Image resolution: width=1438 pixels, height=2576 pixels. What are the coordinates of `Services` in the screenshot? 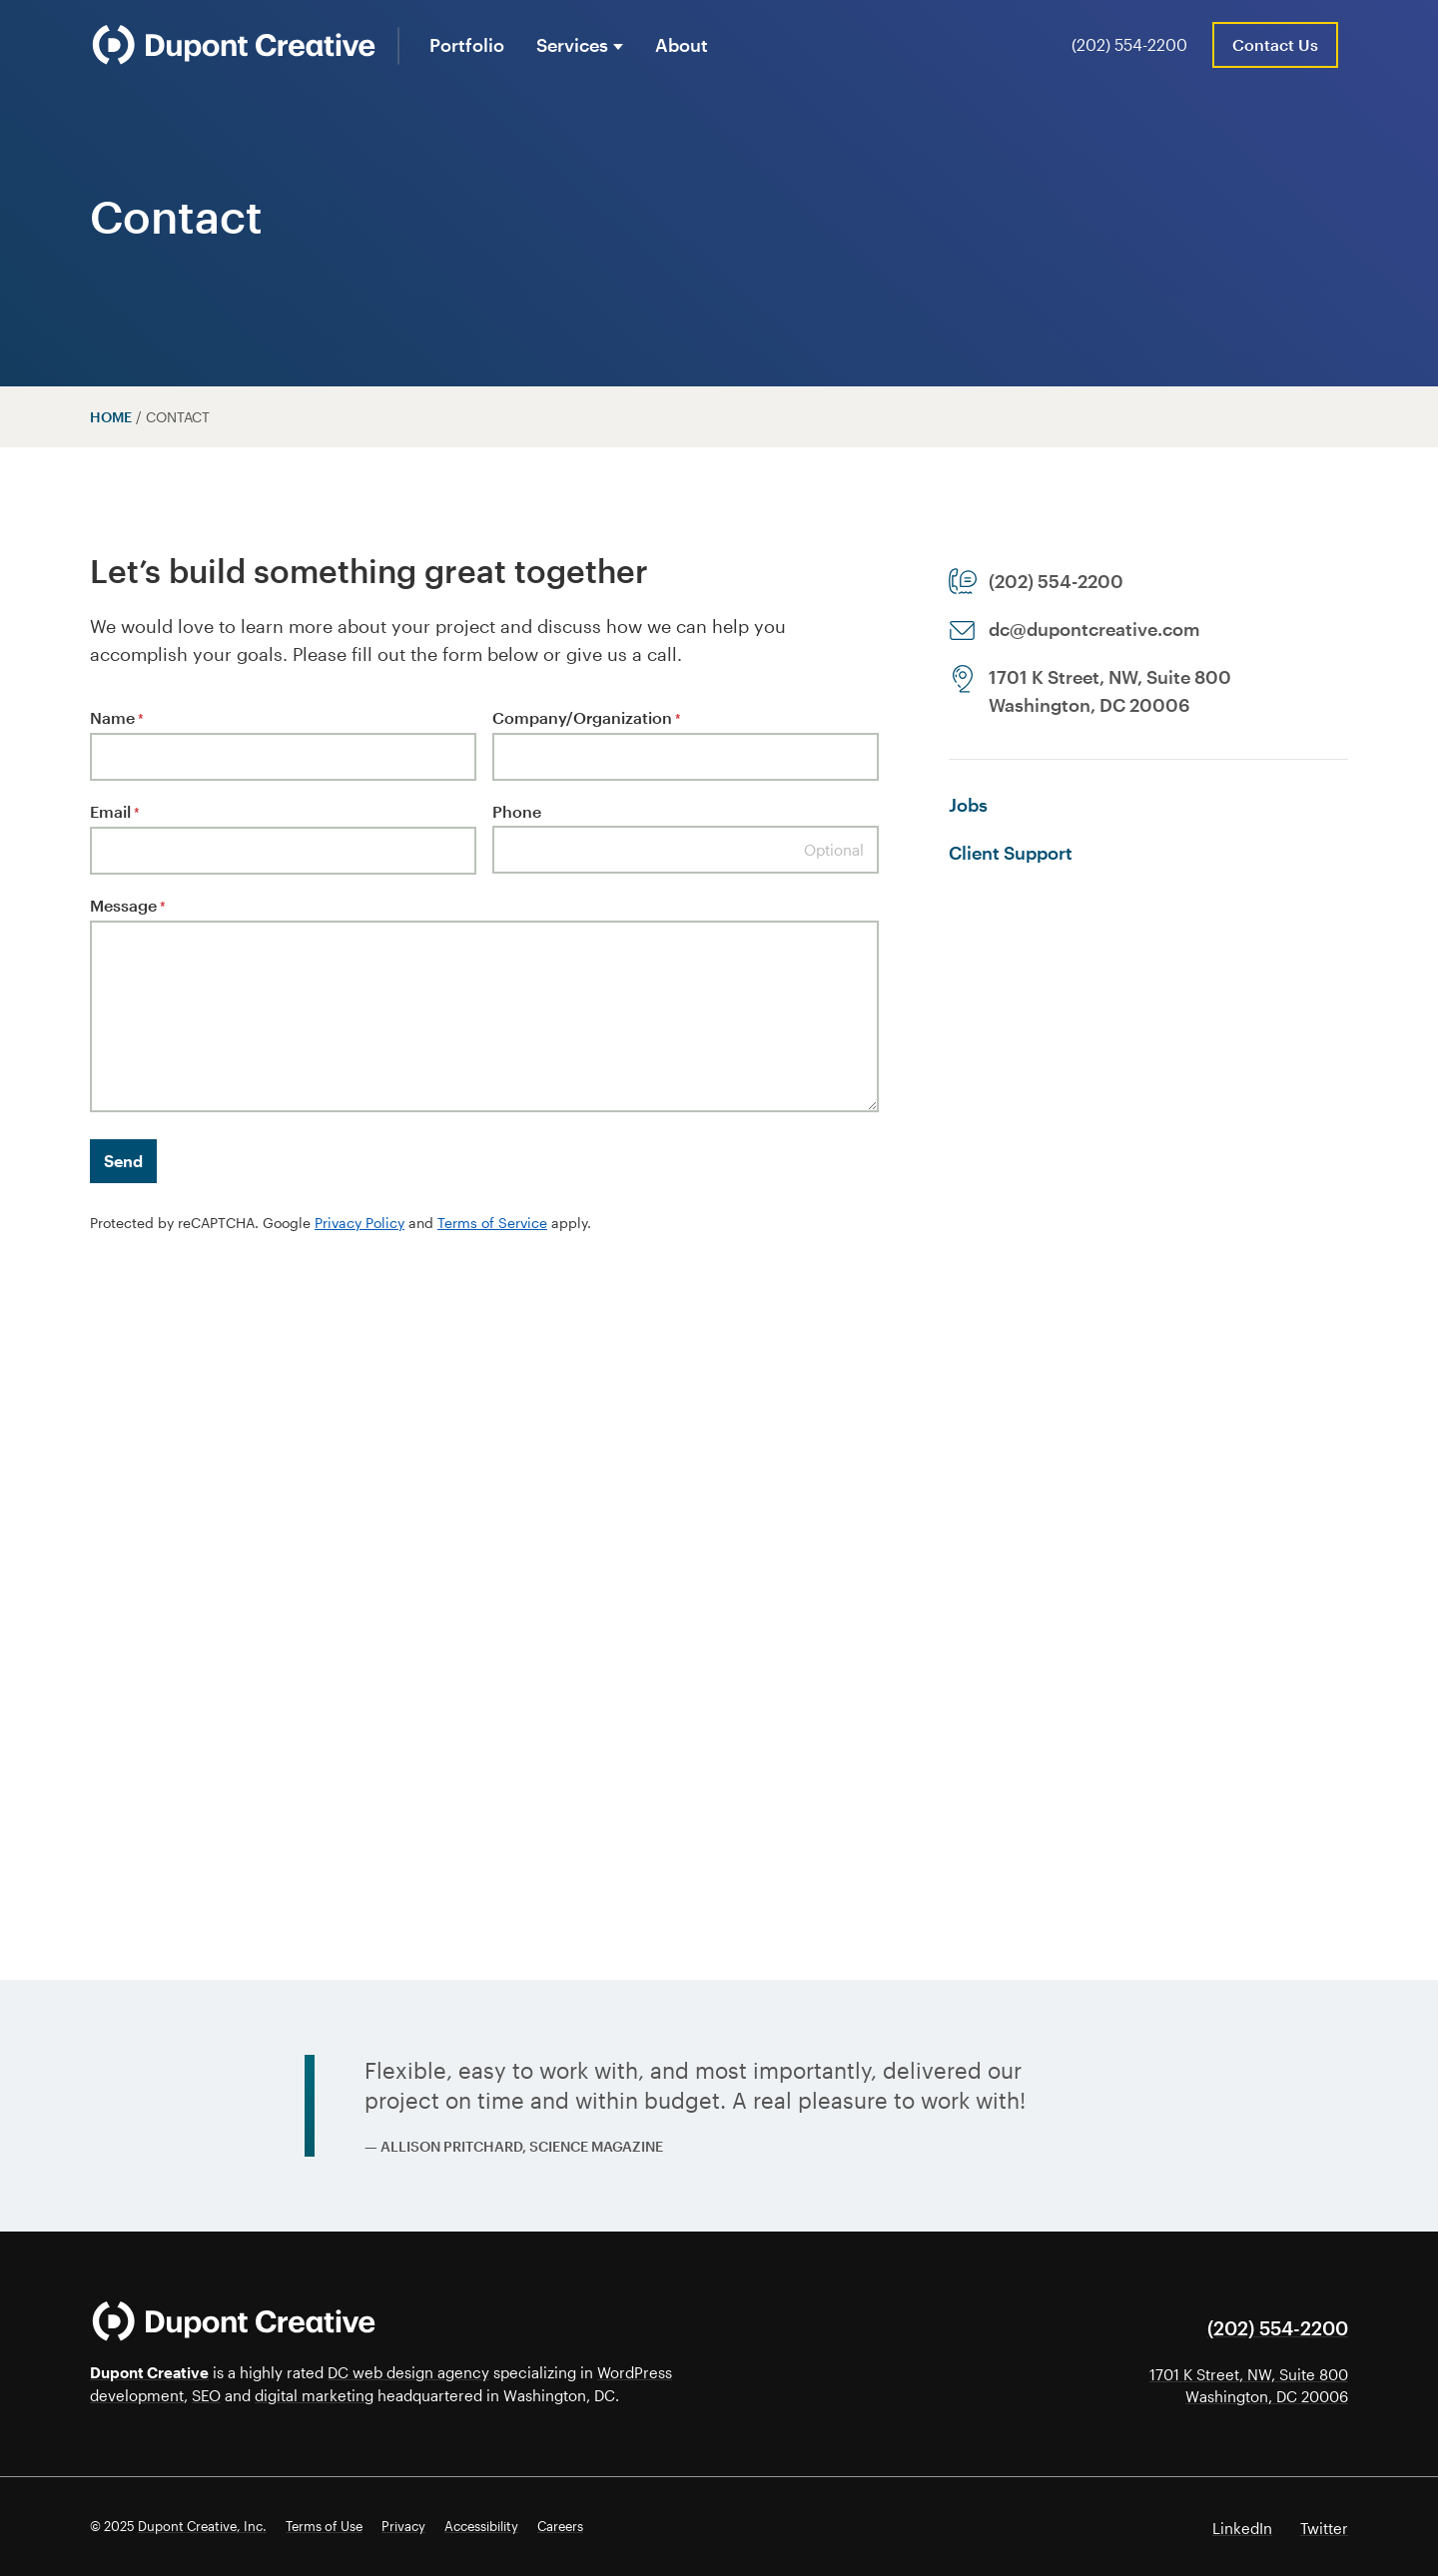 It's located at (572, 45).